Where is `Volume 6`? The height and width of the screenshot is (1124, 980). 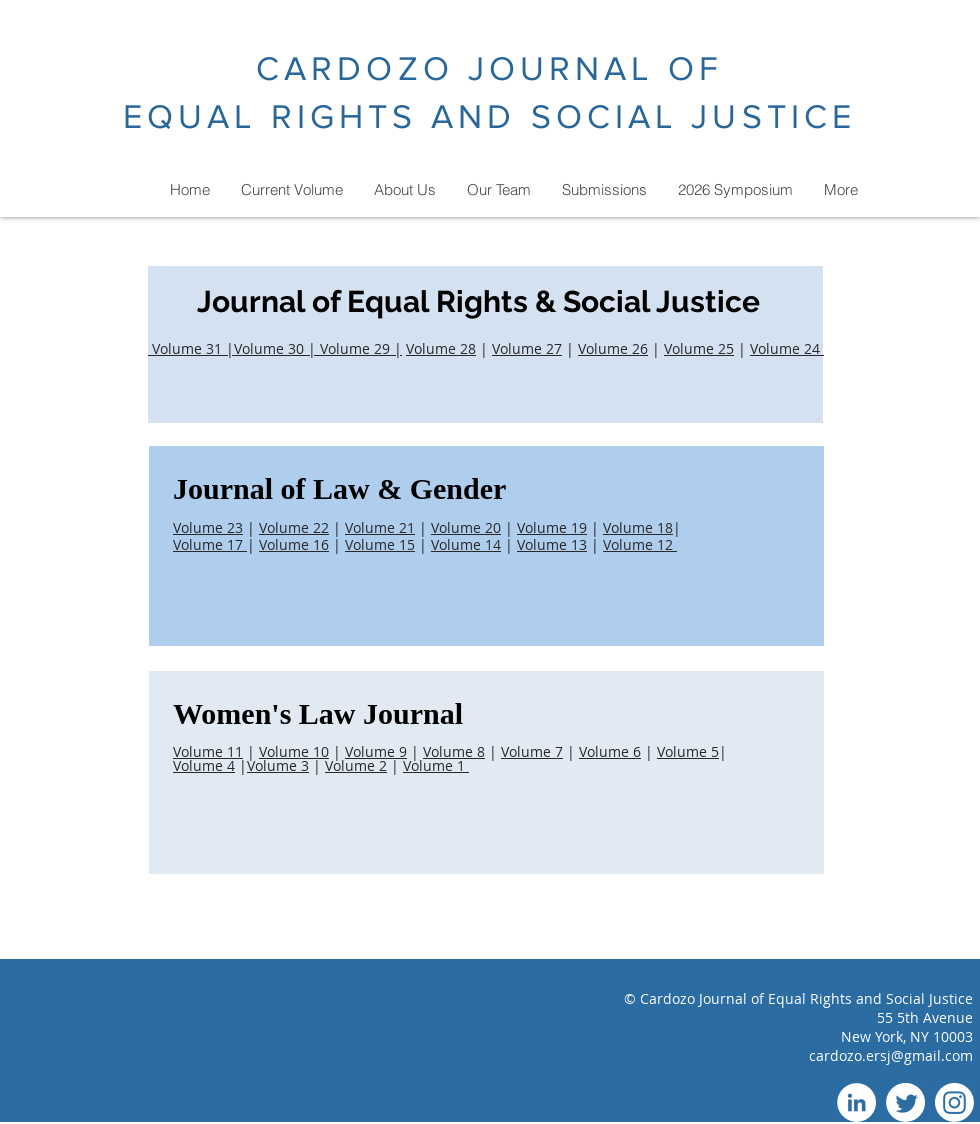
Volume 6 is located at coordinates (610, 751).